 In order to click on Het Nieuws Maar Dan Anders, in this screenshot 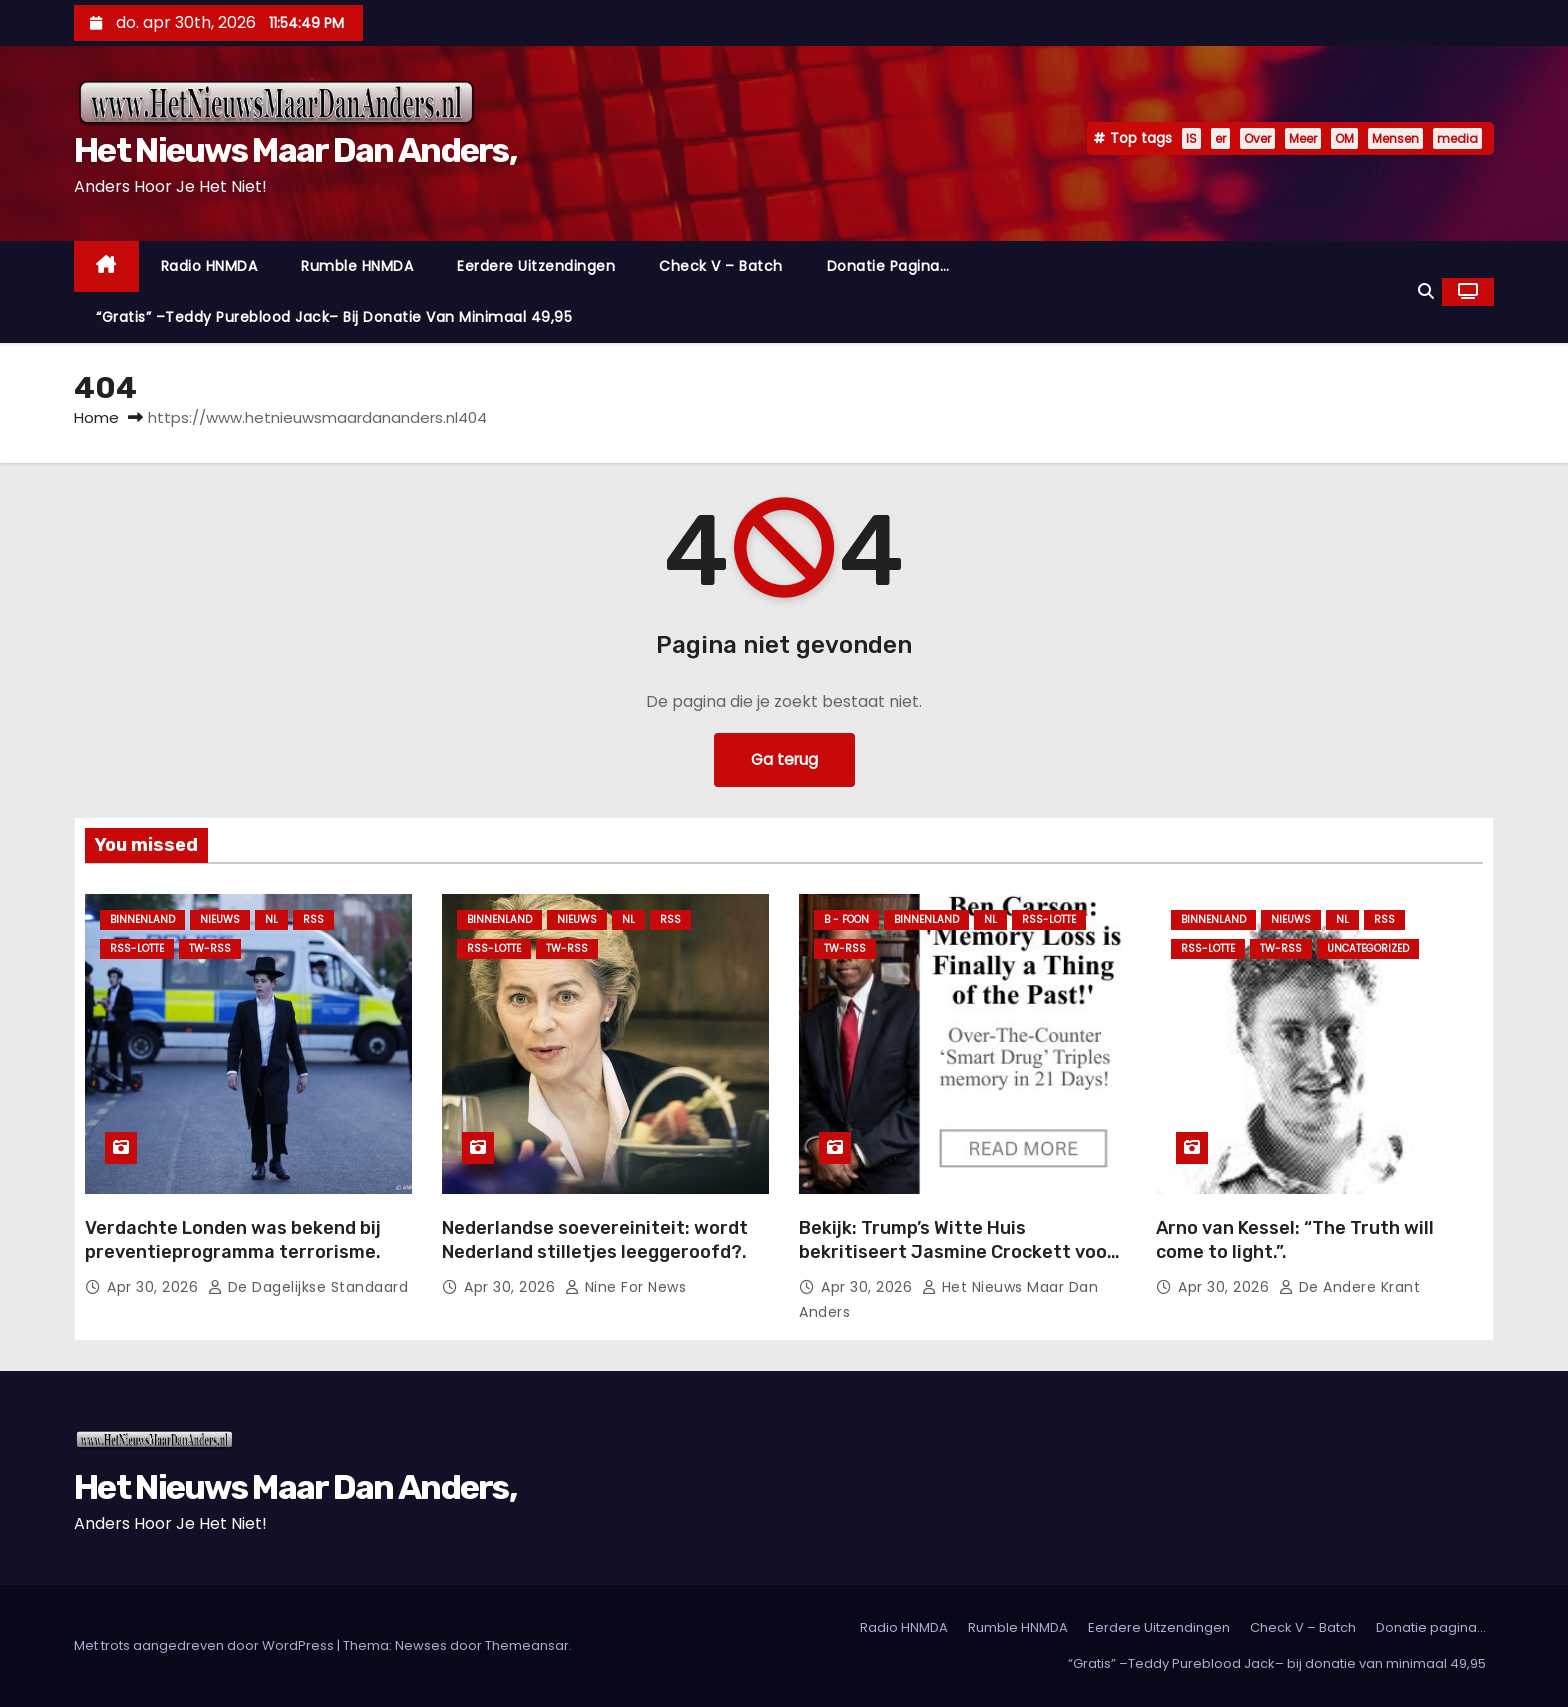, I will do `click(295, 150)`.